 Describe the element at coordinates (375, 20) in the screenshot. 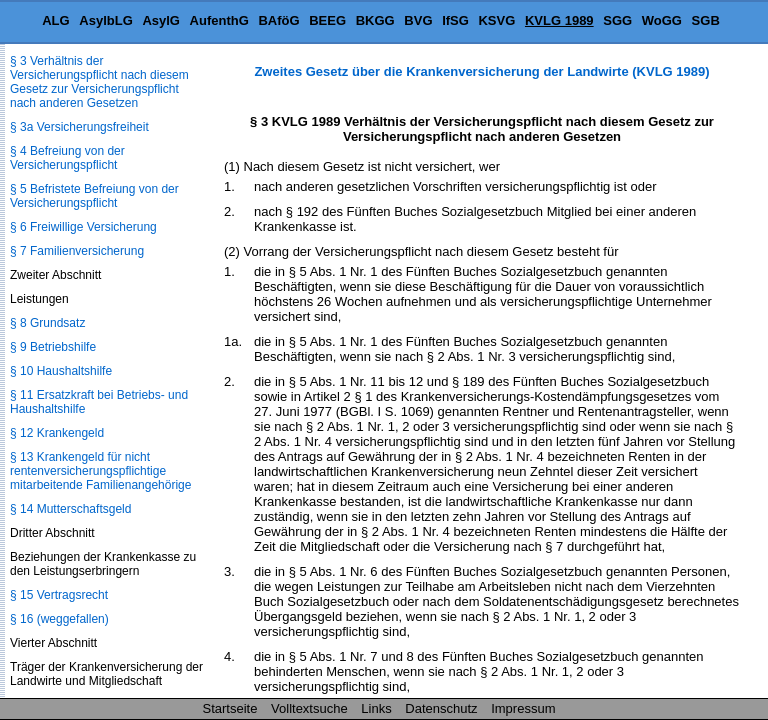

I see `BKGG` at that location.